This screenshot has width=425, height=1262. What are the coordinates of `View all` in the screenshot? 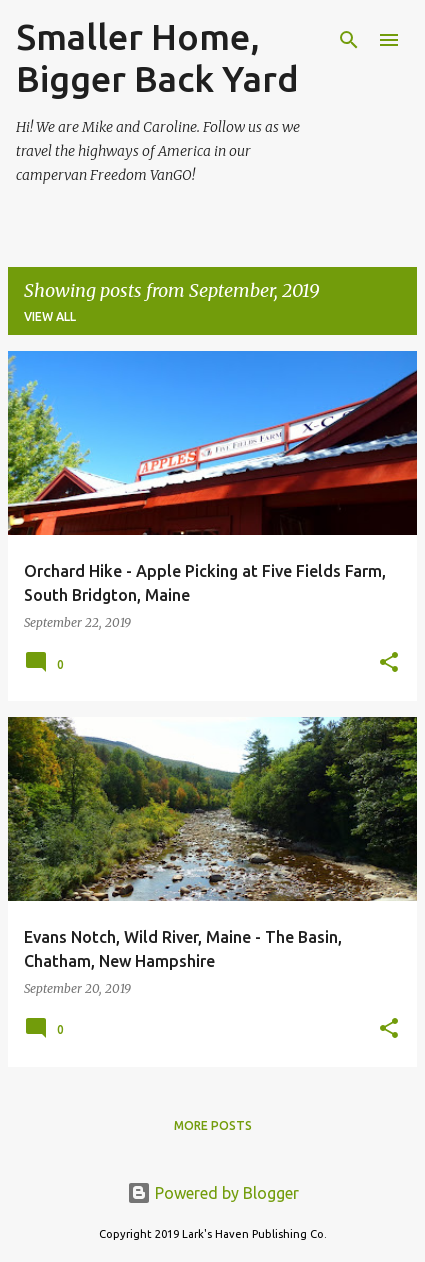 It's located at (50, 316).